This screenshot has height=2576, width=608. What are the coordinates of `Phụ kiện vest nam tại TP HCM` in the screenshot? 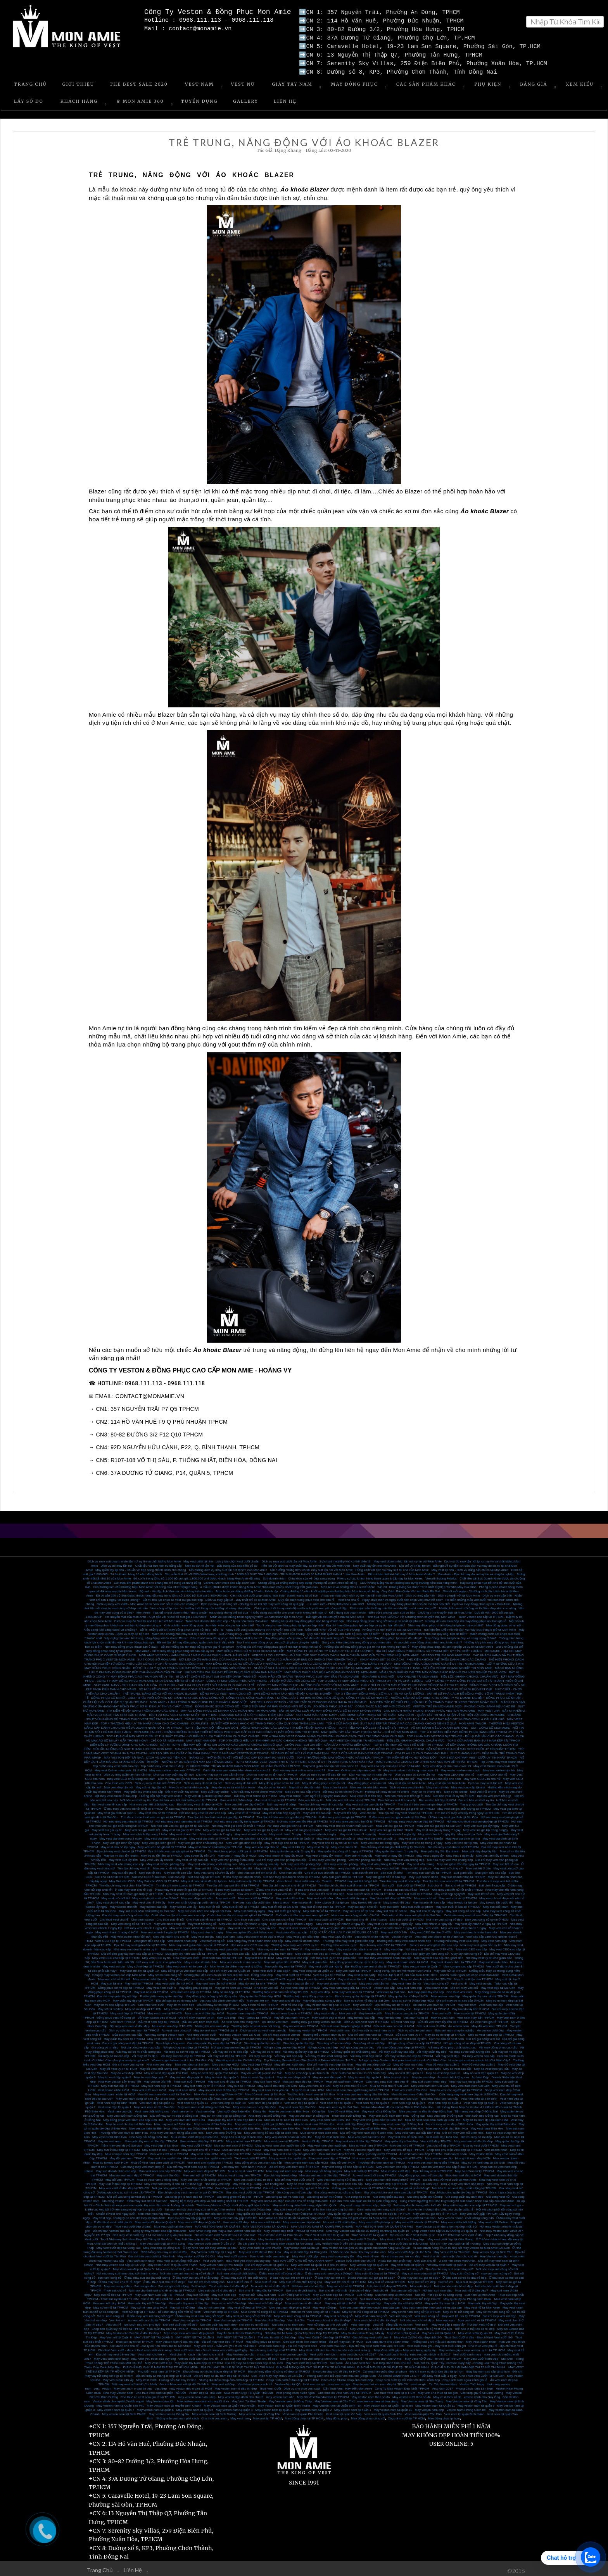 It's located at (159, 2368).